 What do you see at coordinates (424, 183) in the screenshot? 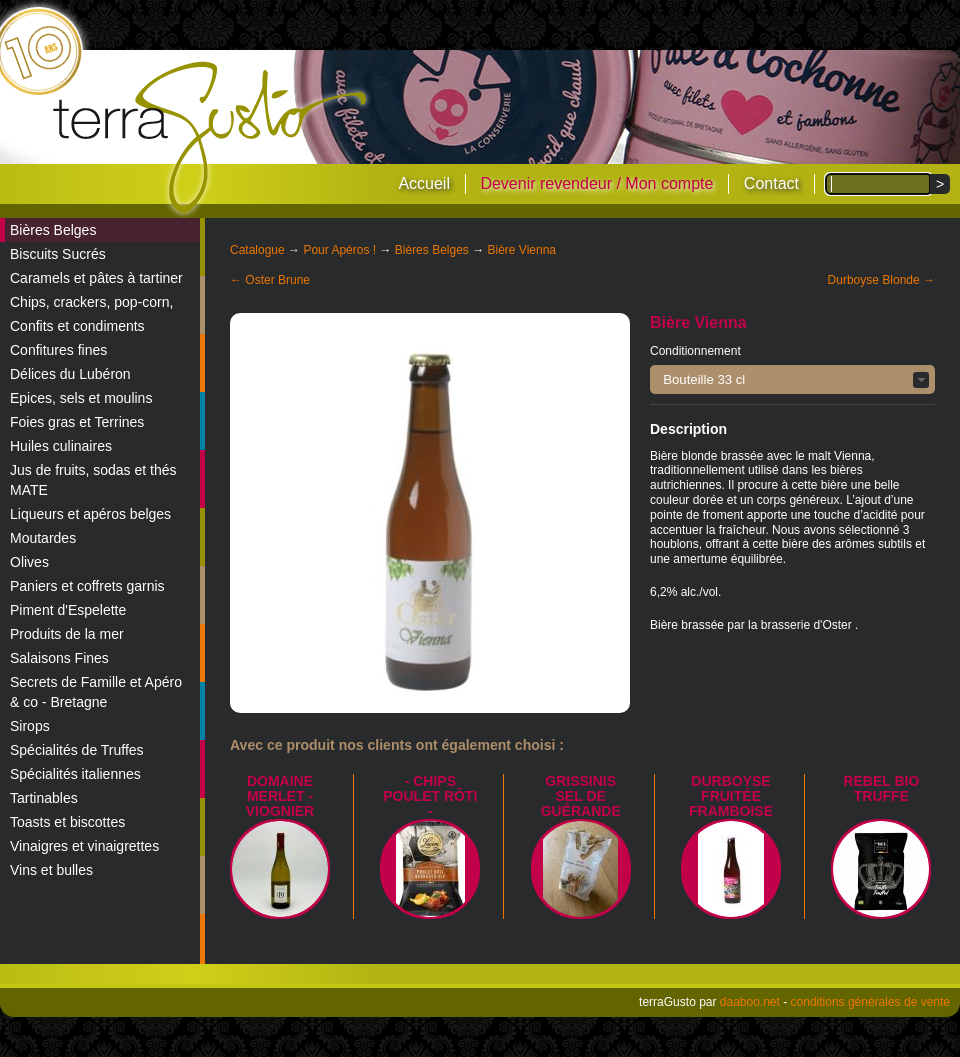
I see `Accueil` at bounding box center [424, 183].